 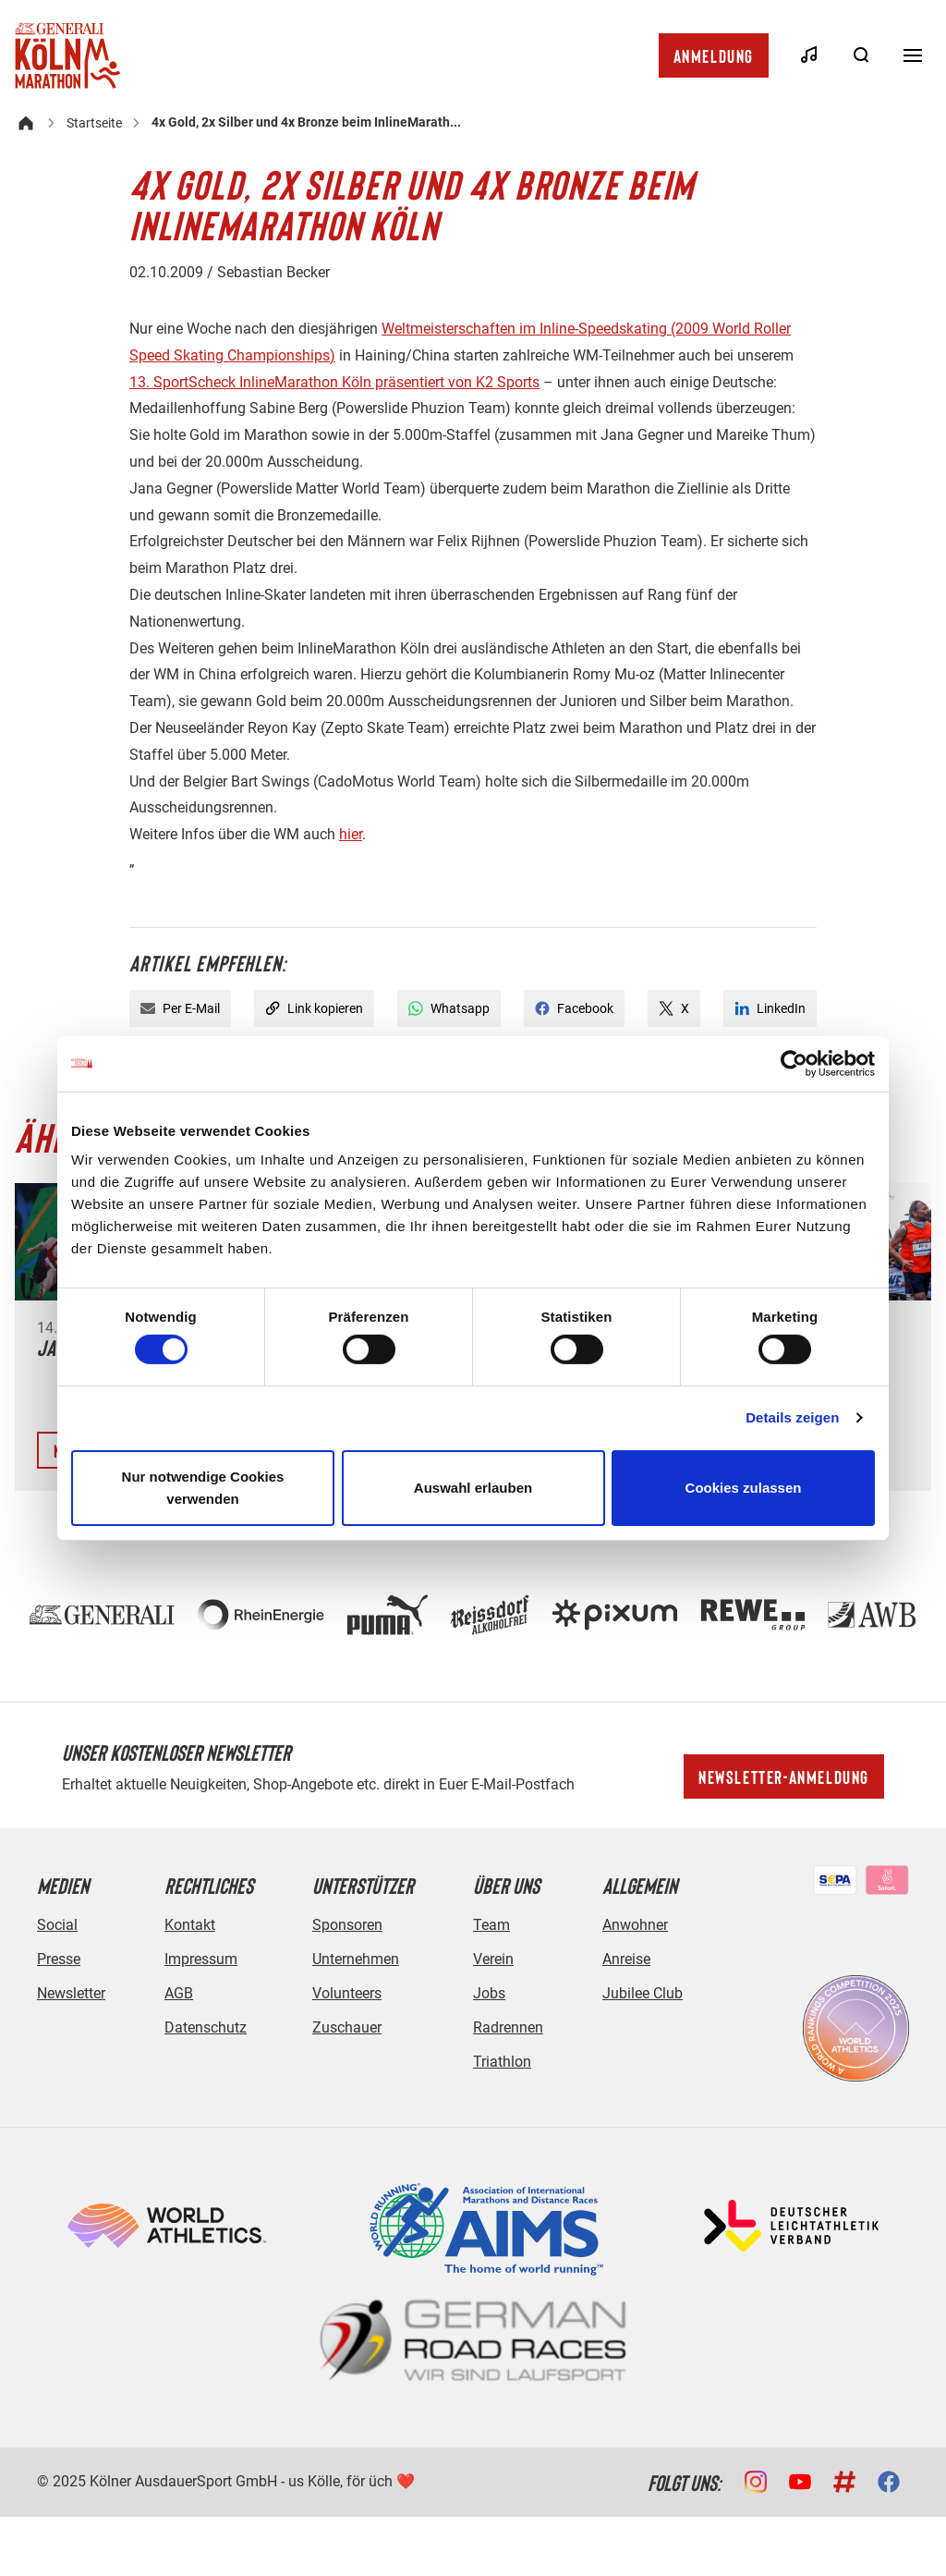 I want to click on AGB, so click(x=178, y=1993).